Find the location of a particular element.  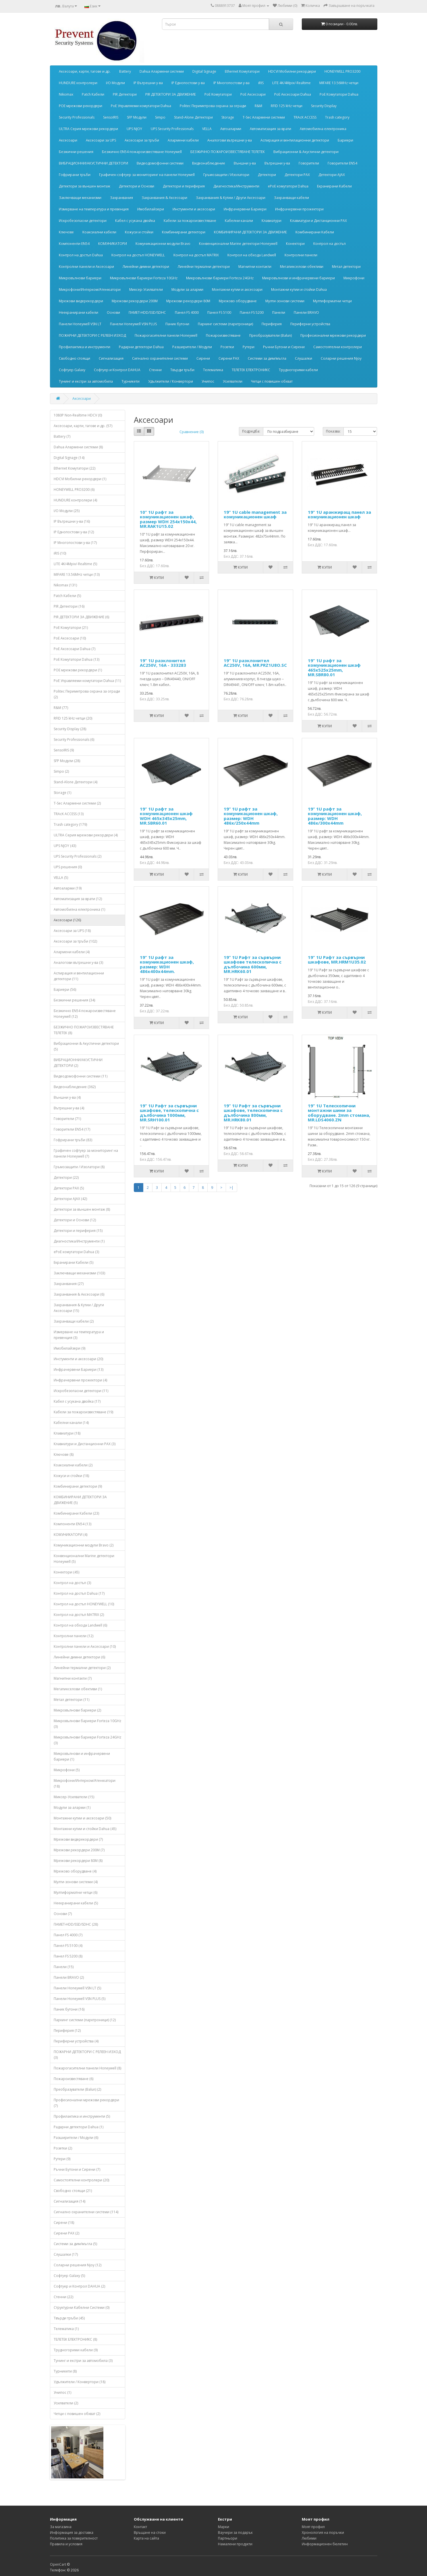

Контрол на достъп HONEYWELL is located at coordinates (138, 255).